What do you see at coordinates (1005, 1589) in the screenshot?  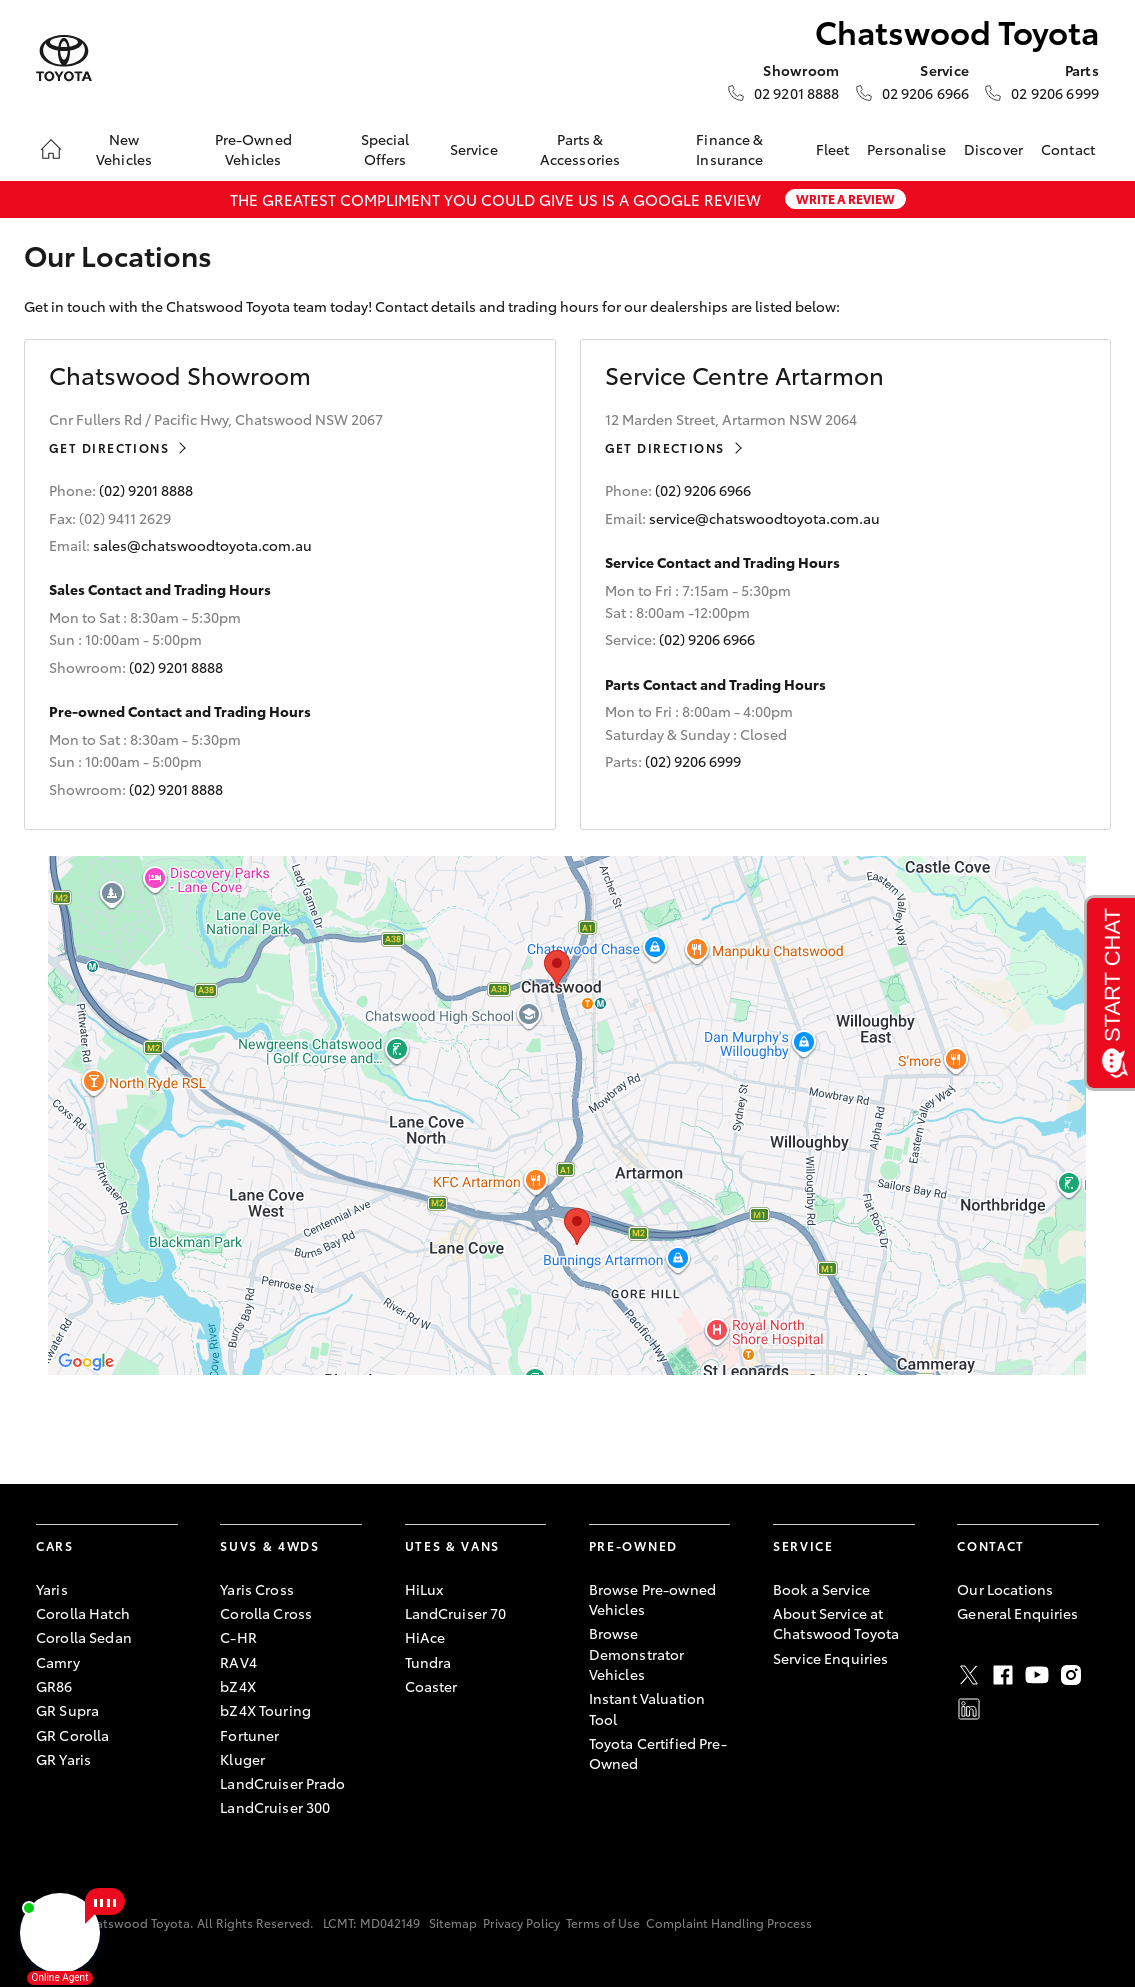 I see `Our Locations` at bounding box center [1005, 1589].